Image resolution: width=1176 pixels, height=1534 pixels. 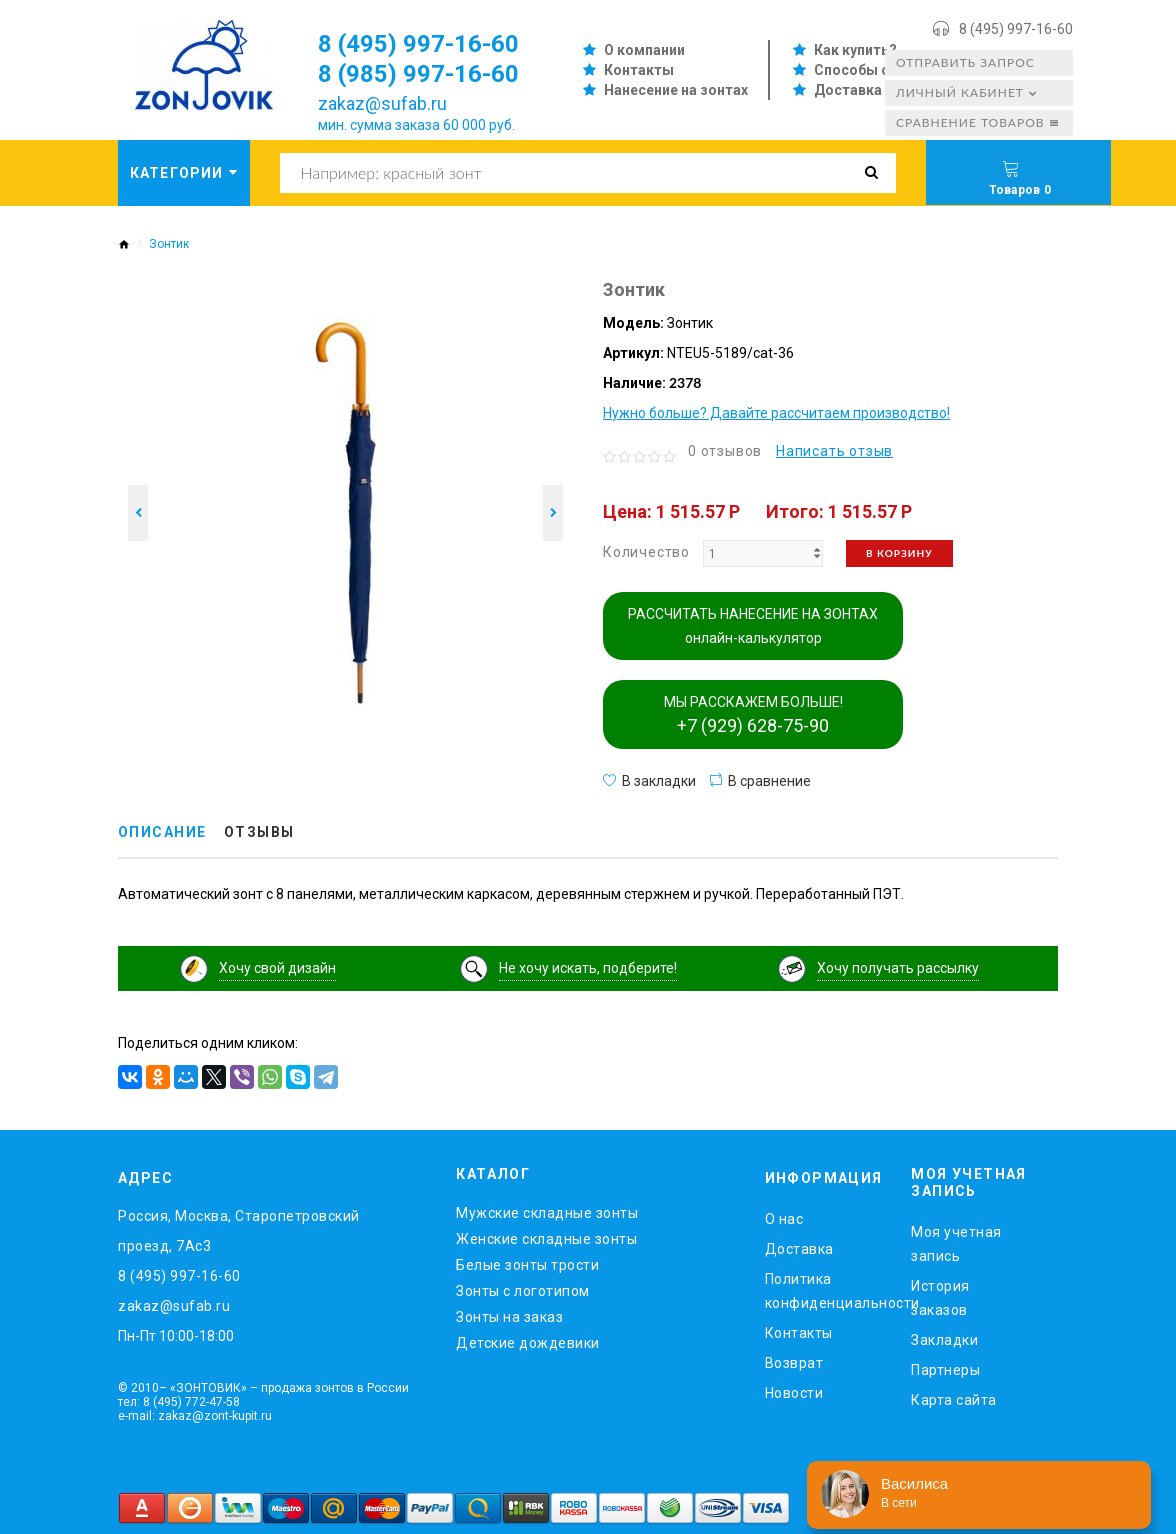 I want to click on Способы оплаты, so click(x=874, y=70).